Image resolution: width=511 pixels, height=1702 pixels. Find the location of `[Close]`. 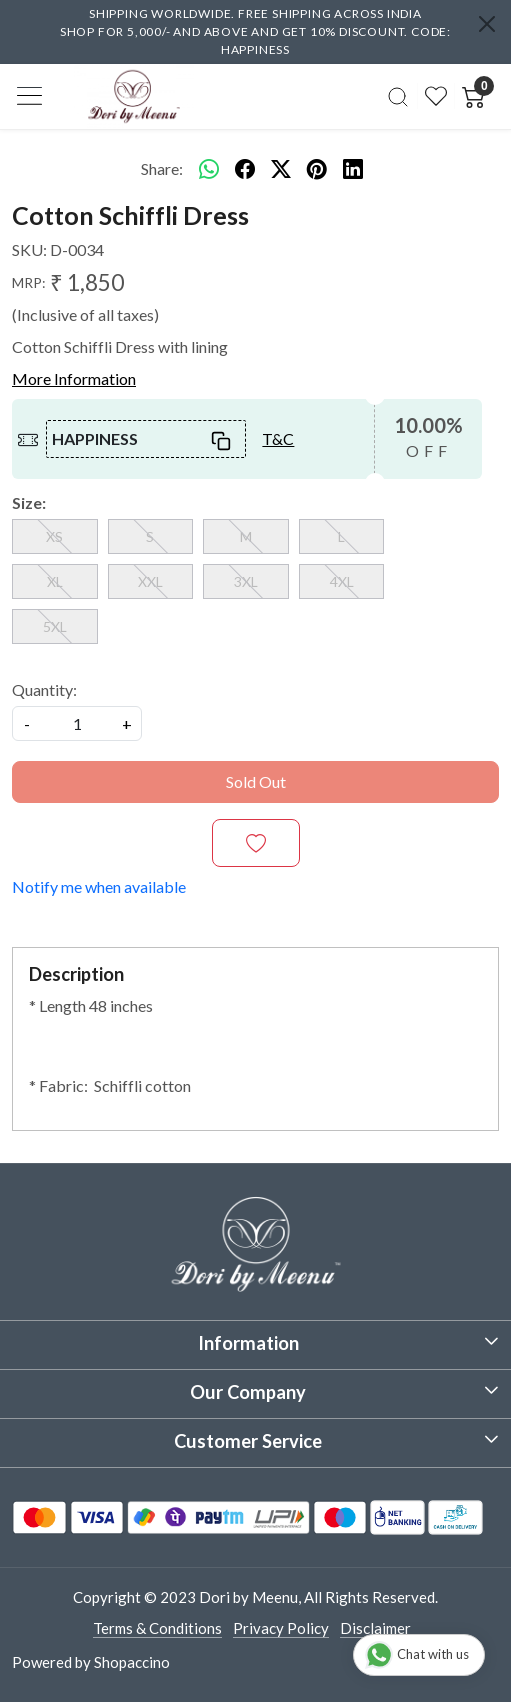

[Close] is located at coordinates (487, 24).